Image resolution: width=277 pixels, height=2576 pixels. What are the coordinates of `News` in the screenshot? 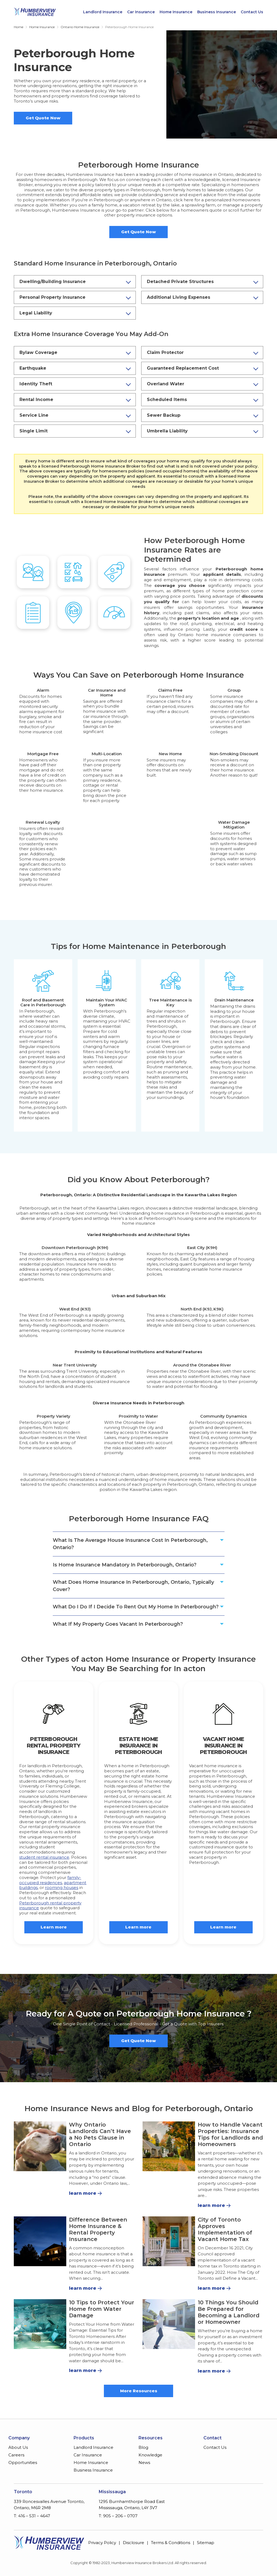 It's located at (144, 2462).